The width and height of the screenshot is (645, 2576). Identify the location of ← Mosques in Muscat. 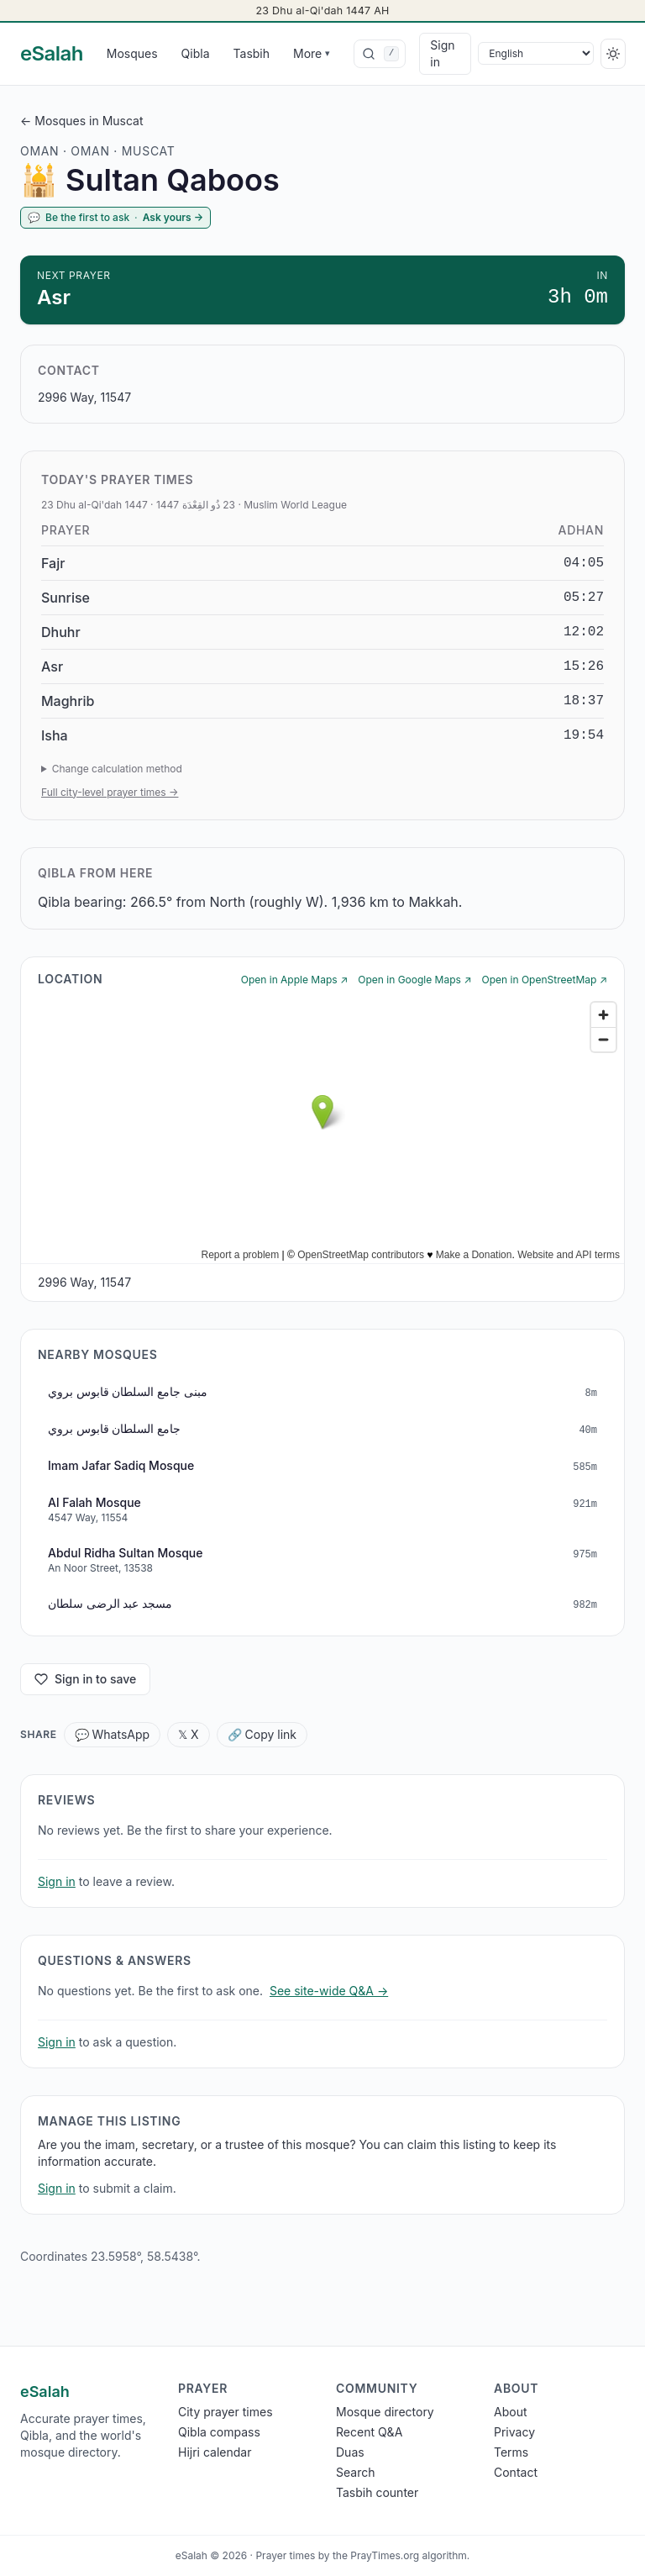
(82, 120).